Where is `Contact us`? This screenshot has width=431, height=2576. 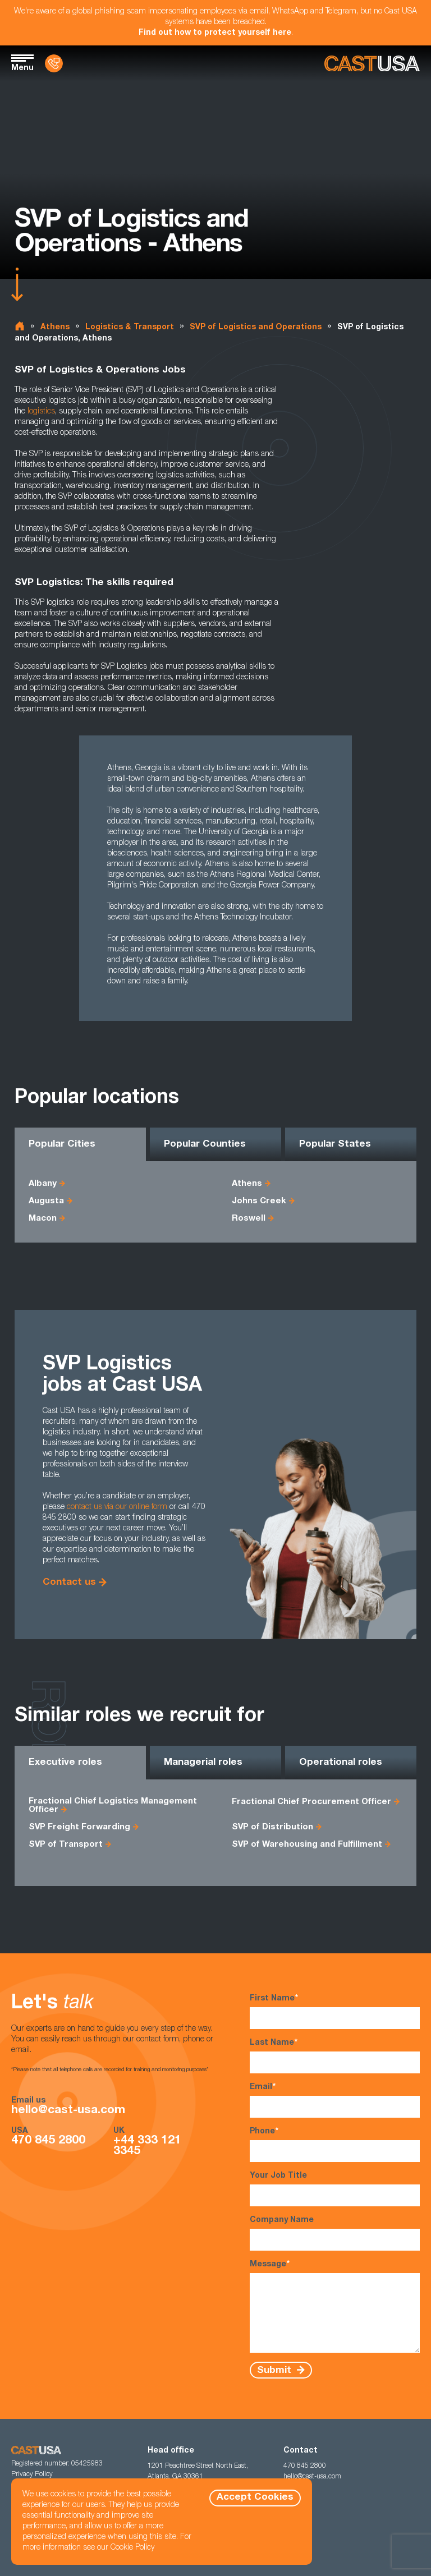
Contact us is located at coordinates (69, 1583).